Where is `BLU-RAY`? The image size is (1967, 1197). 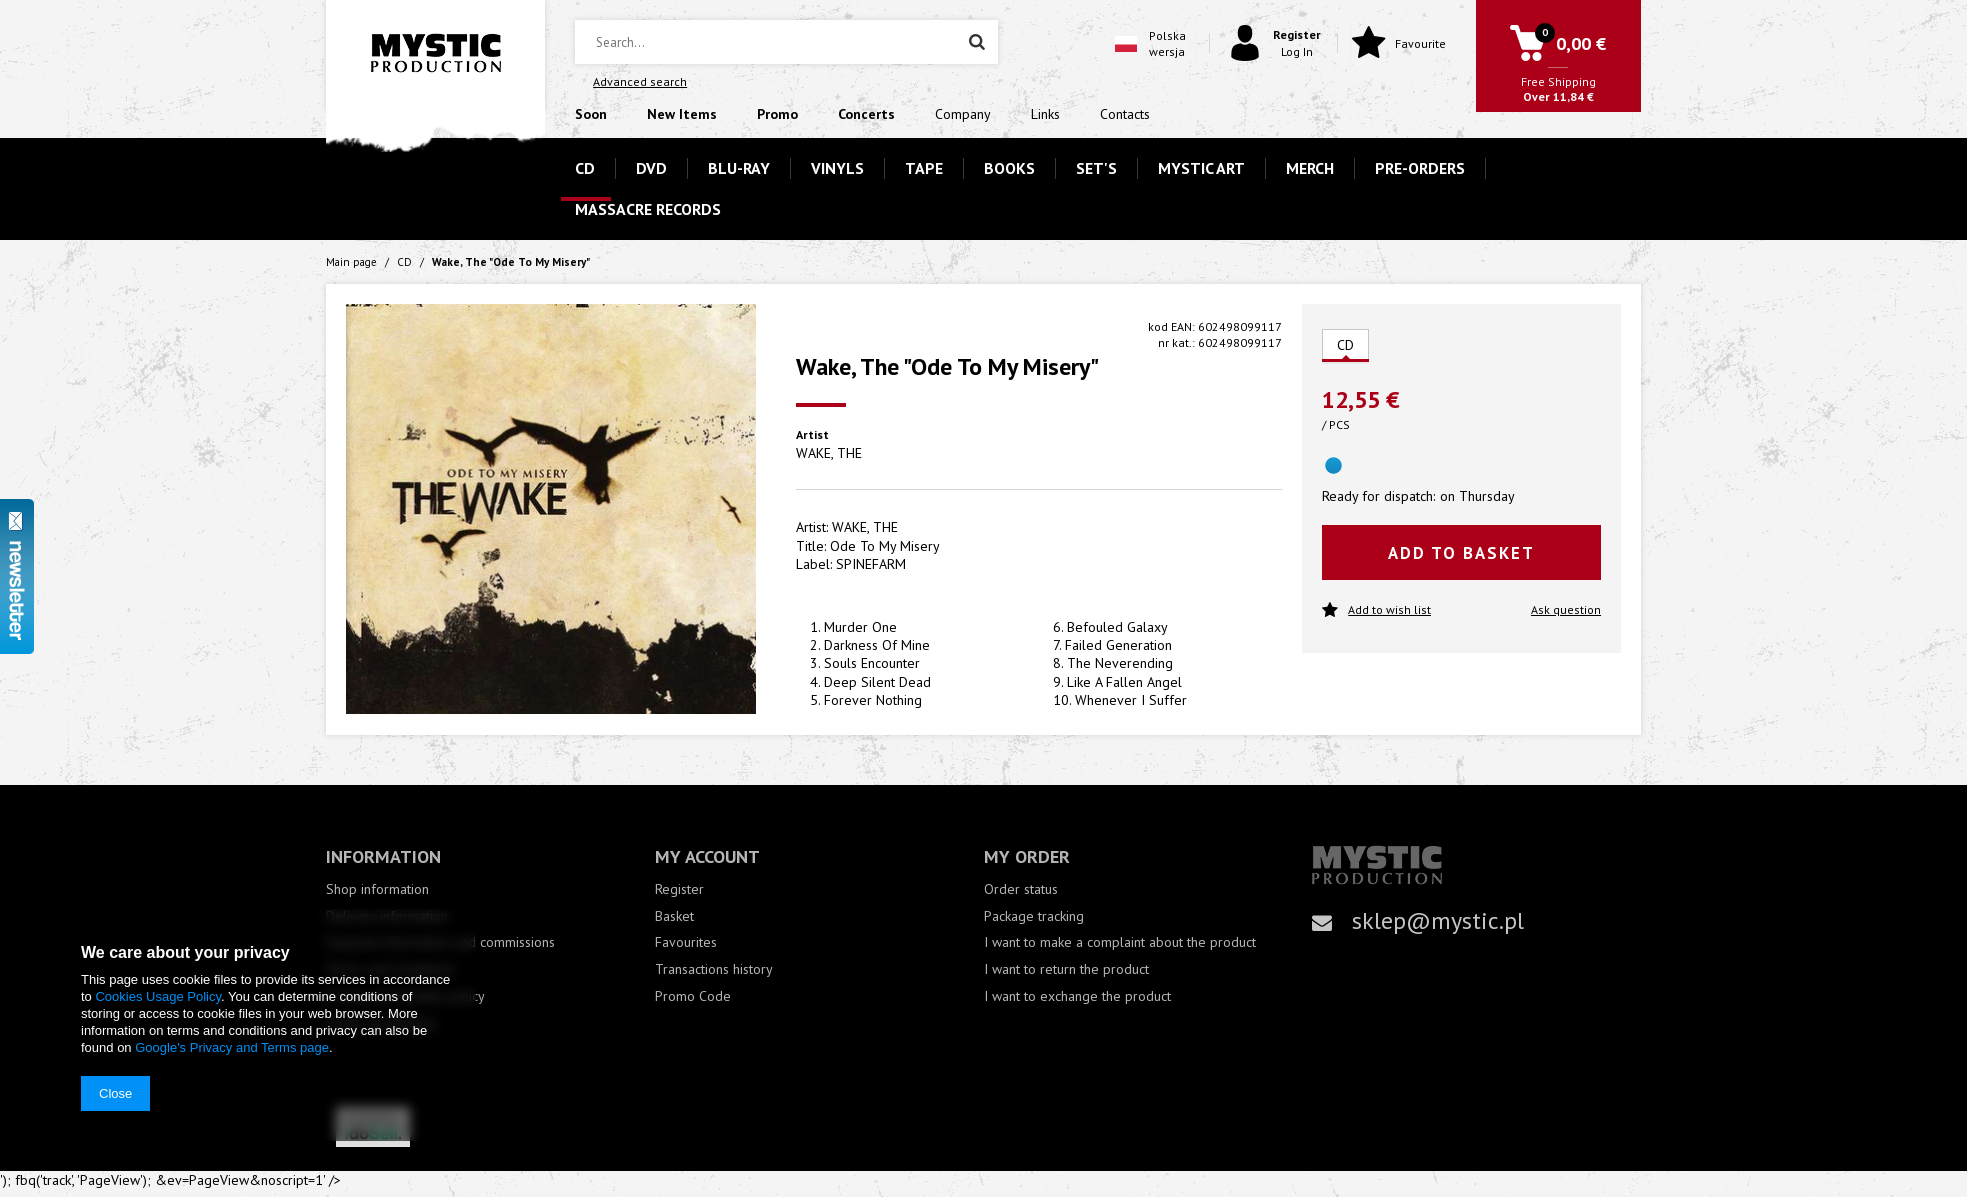 BLU-RAY is located at coordinates (739, 168).